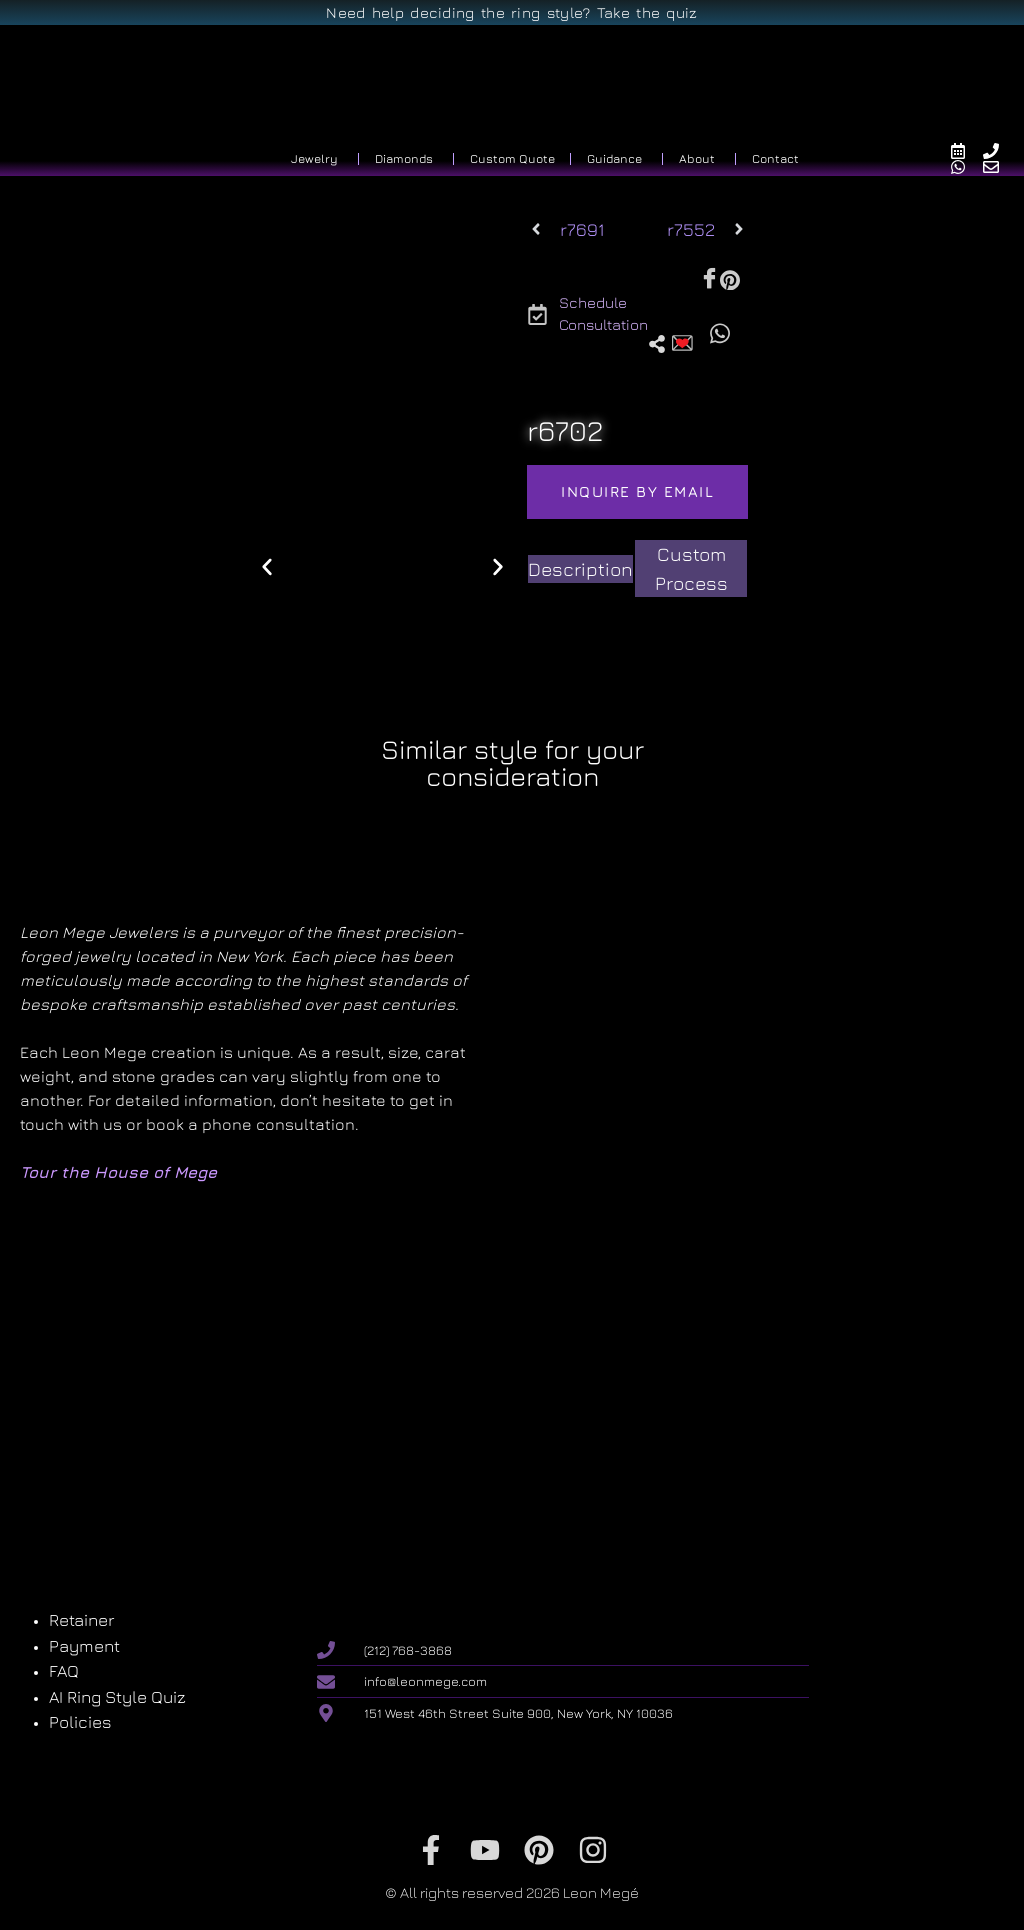 The height and width of the screenshot is (1930, 1024). What do you see at coordinates (511, 12) in the screenshot?
I see `Need help deciding the ring style? Take the quiz` at bounding box center [511, 12].